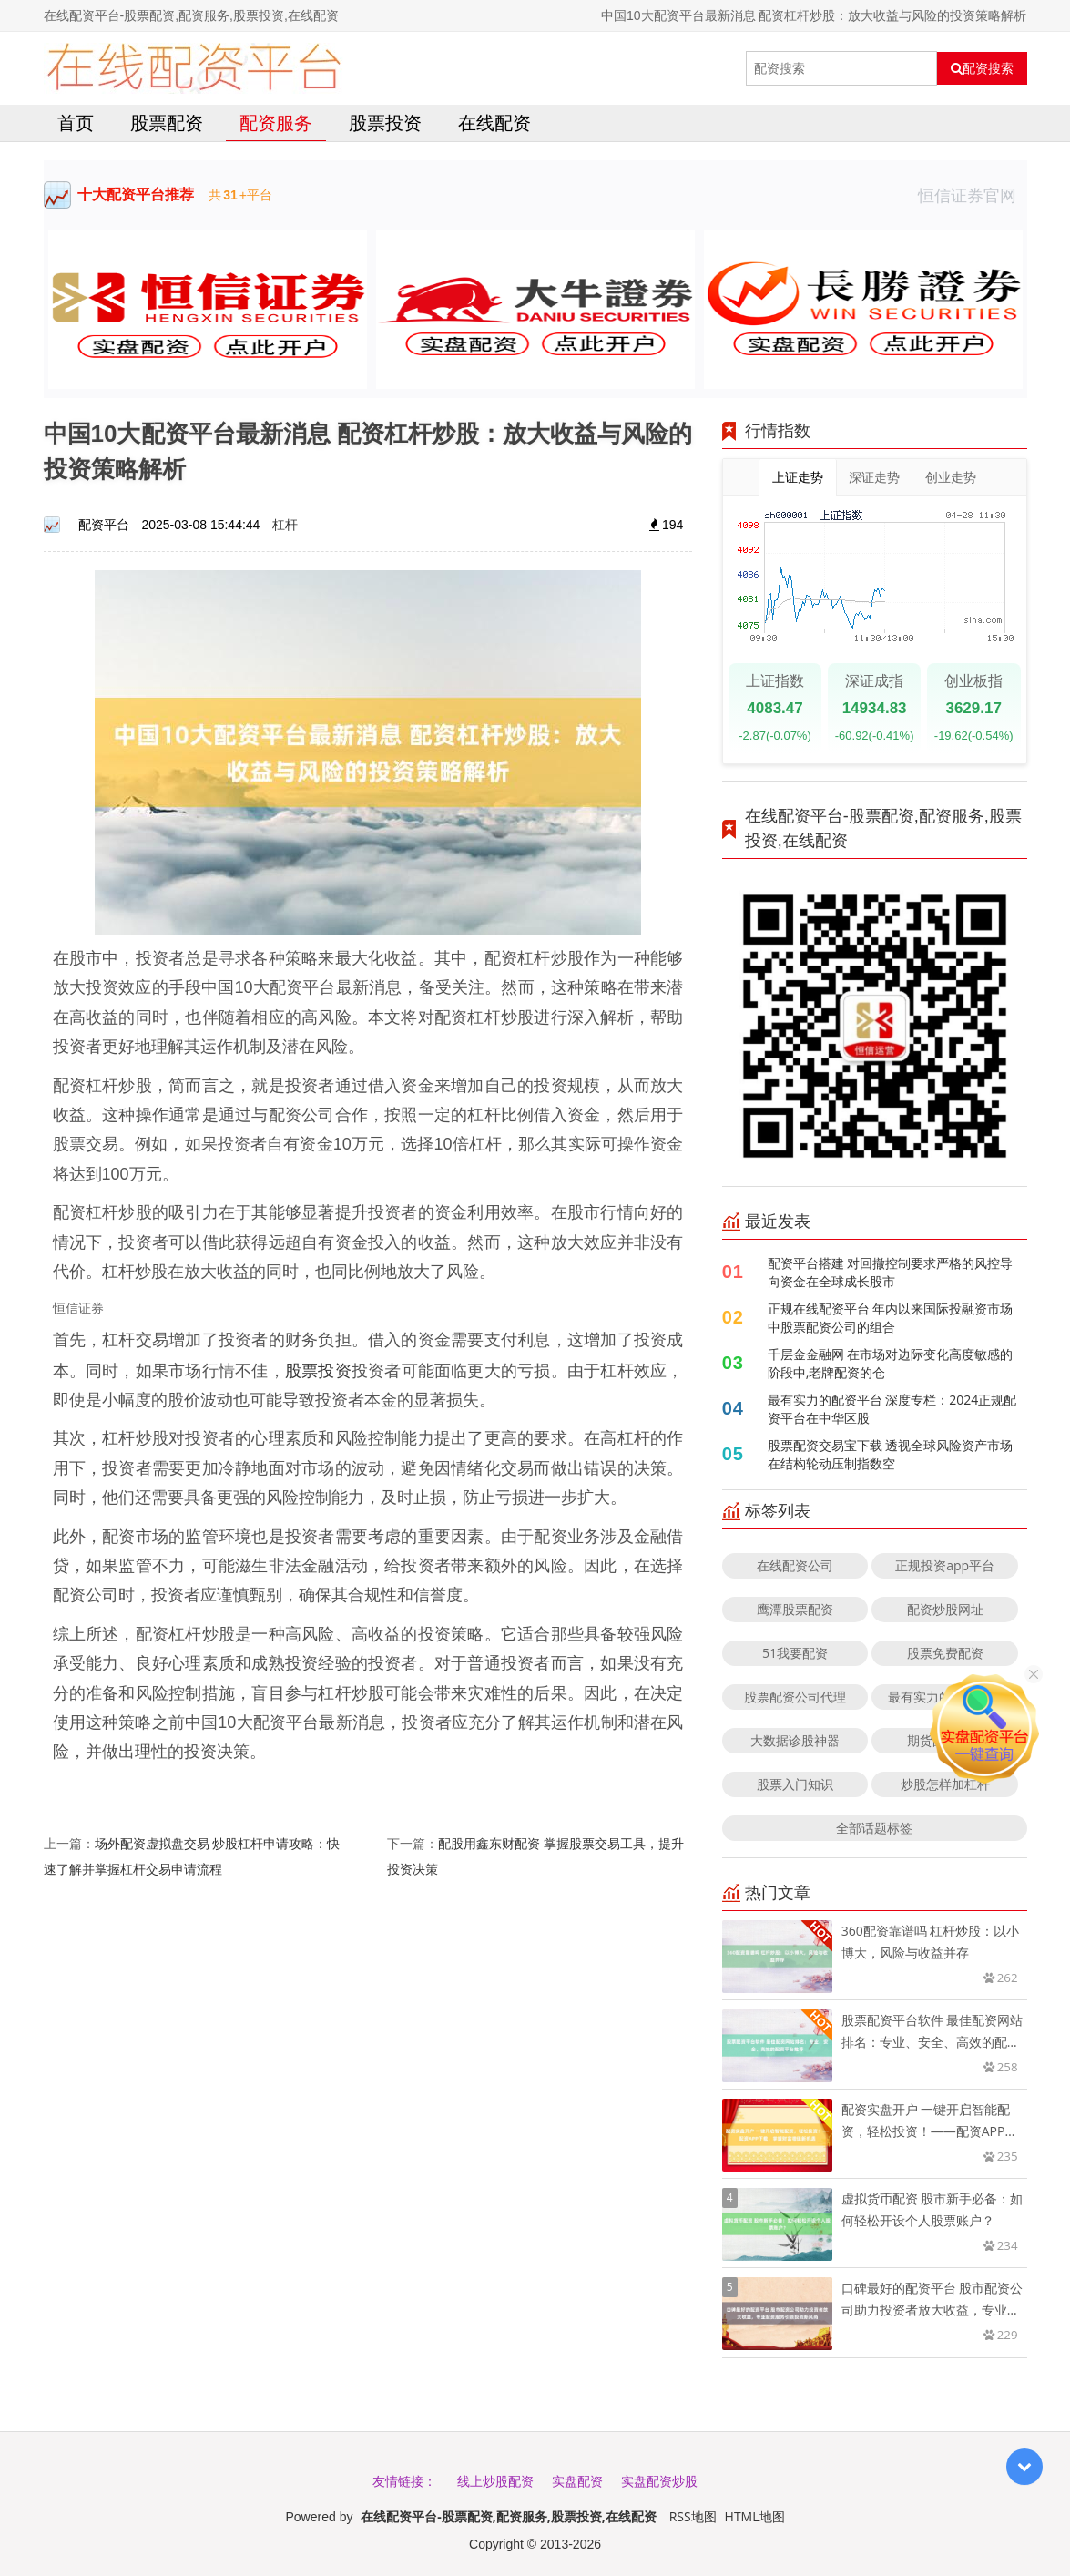 Image resolution: width=1070 pixels, height=2576 pixels. What do you see at coordinates (795, 1609) in the screenshot?
I see `鹰潭股票配资` at bounding box center [795, 1609].